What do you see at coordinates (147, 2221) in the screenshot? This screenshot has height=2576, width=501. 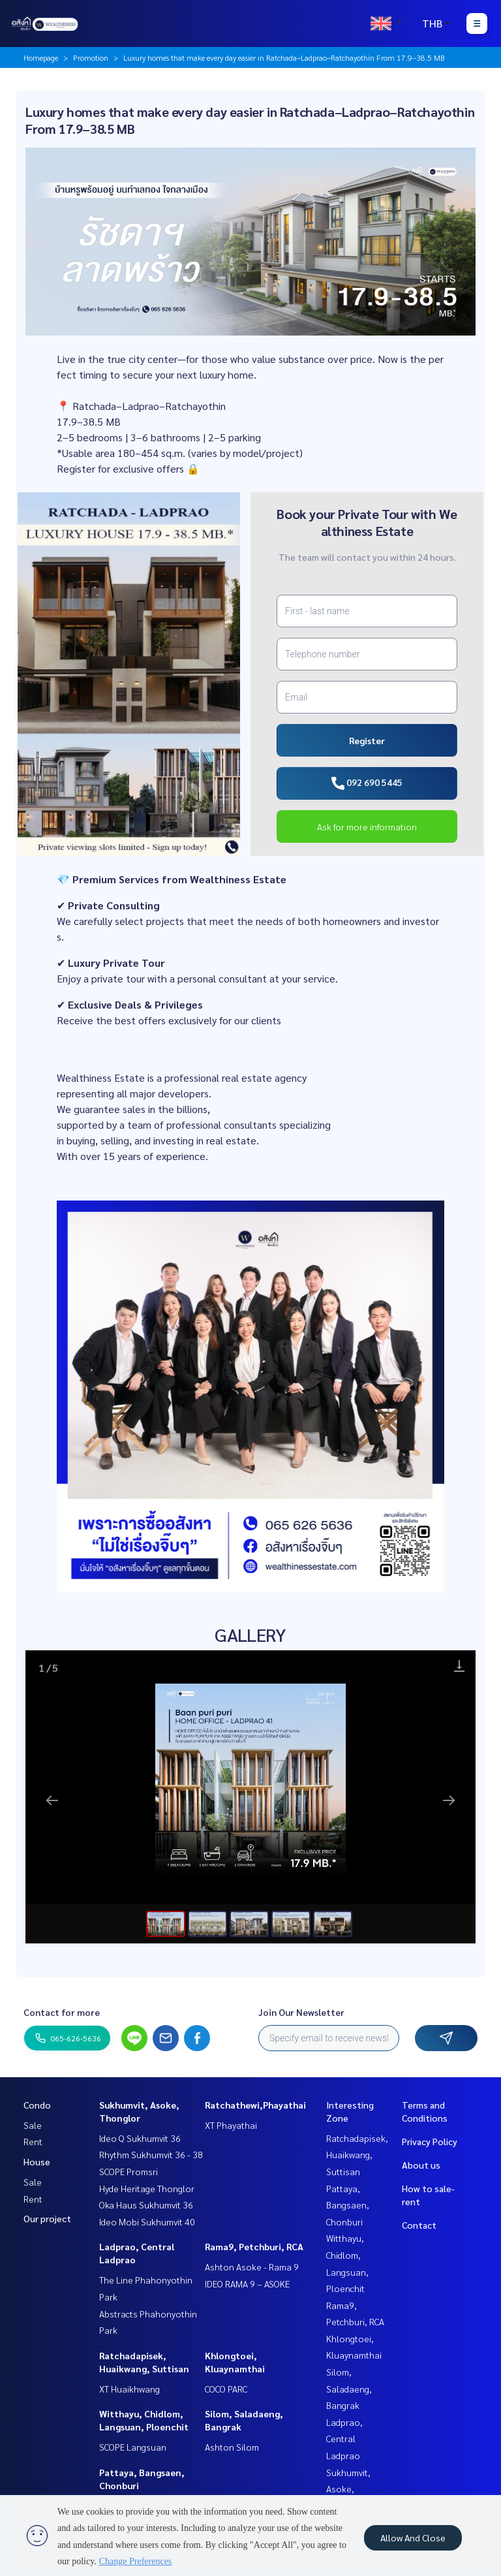 I see `Ideo Mobi Sukhumvit 40` at bounding box center [147, 2221].